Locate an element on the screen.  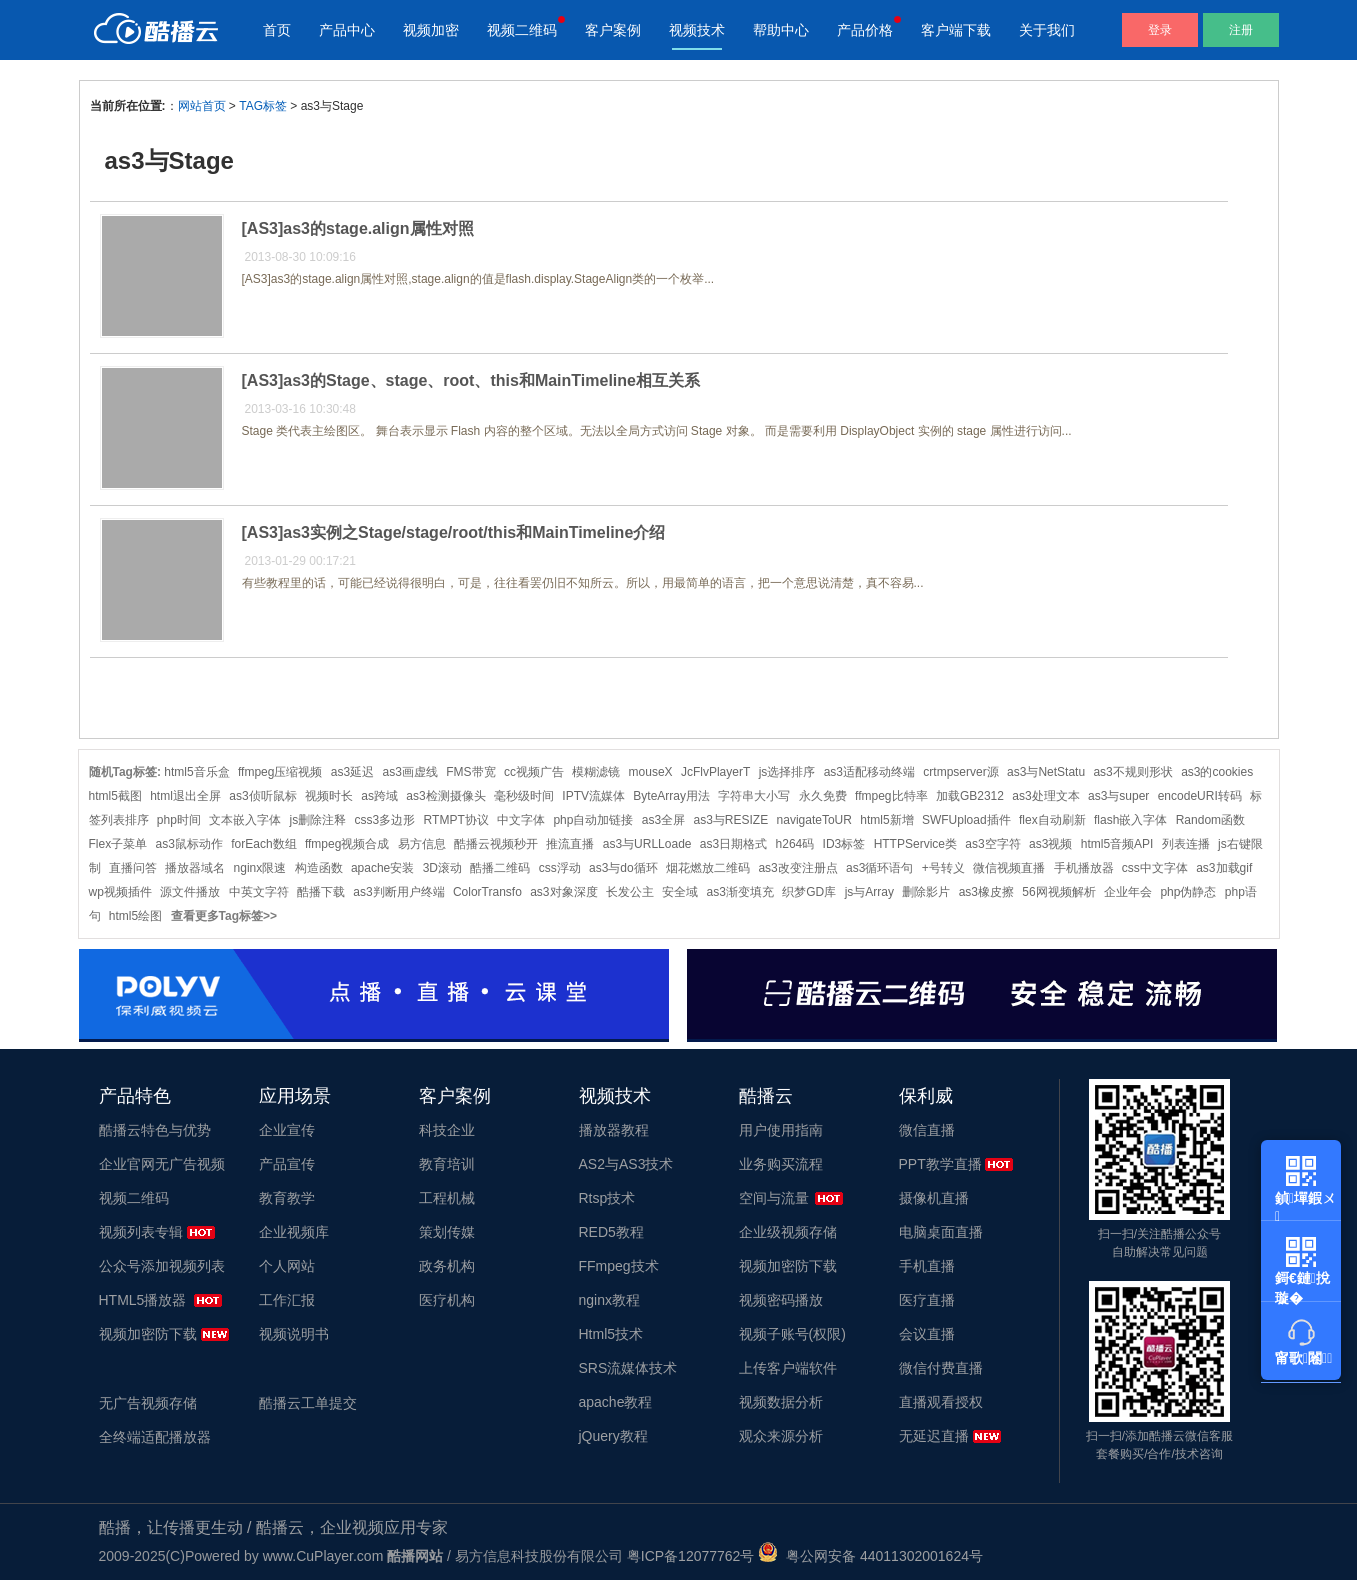
html5截图 is located at coordinates (115, 796).